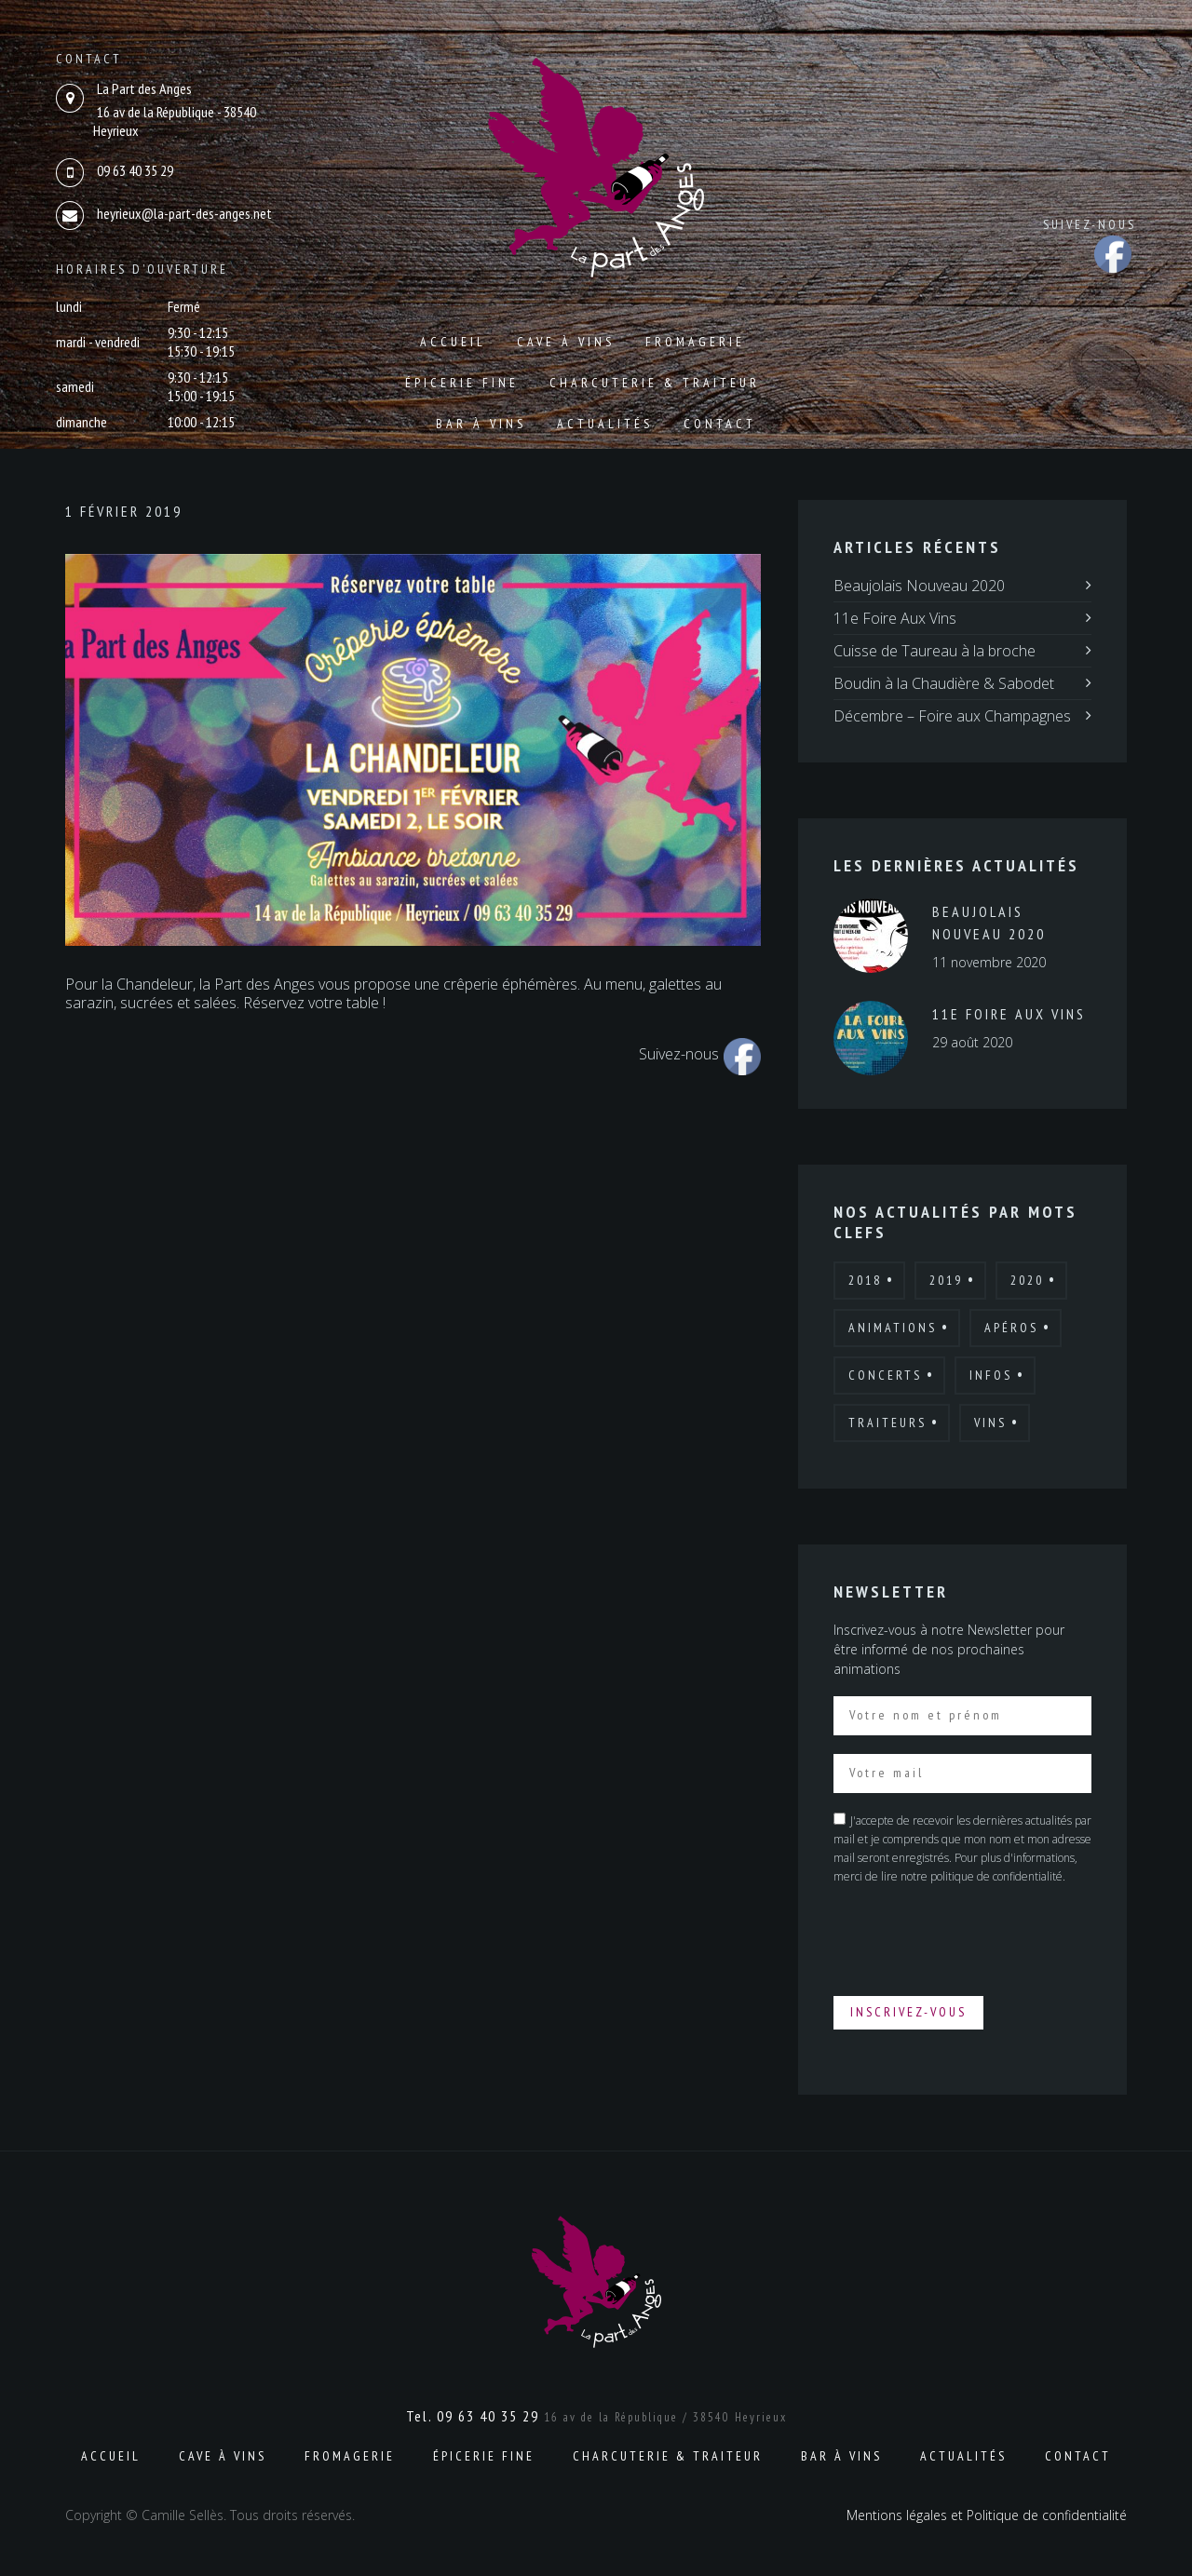 The height and width of the screenshot is (2576, 1192). Describe the element at coordinates (135, 170) in the screenshot. I see `09 63 40 35 29` at that location.